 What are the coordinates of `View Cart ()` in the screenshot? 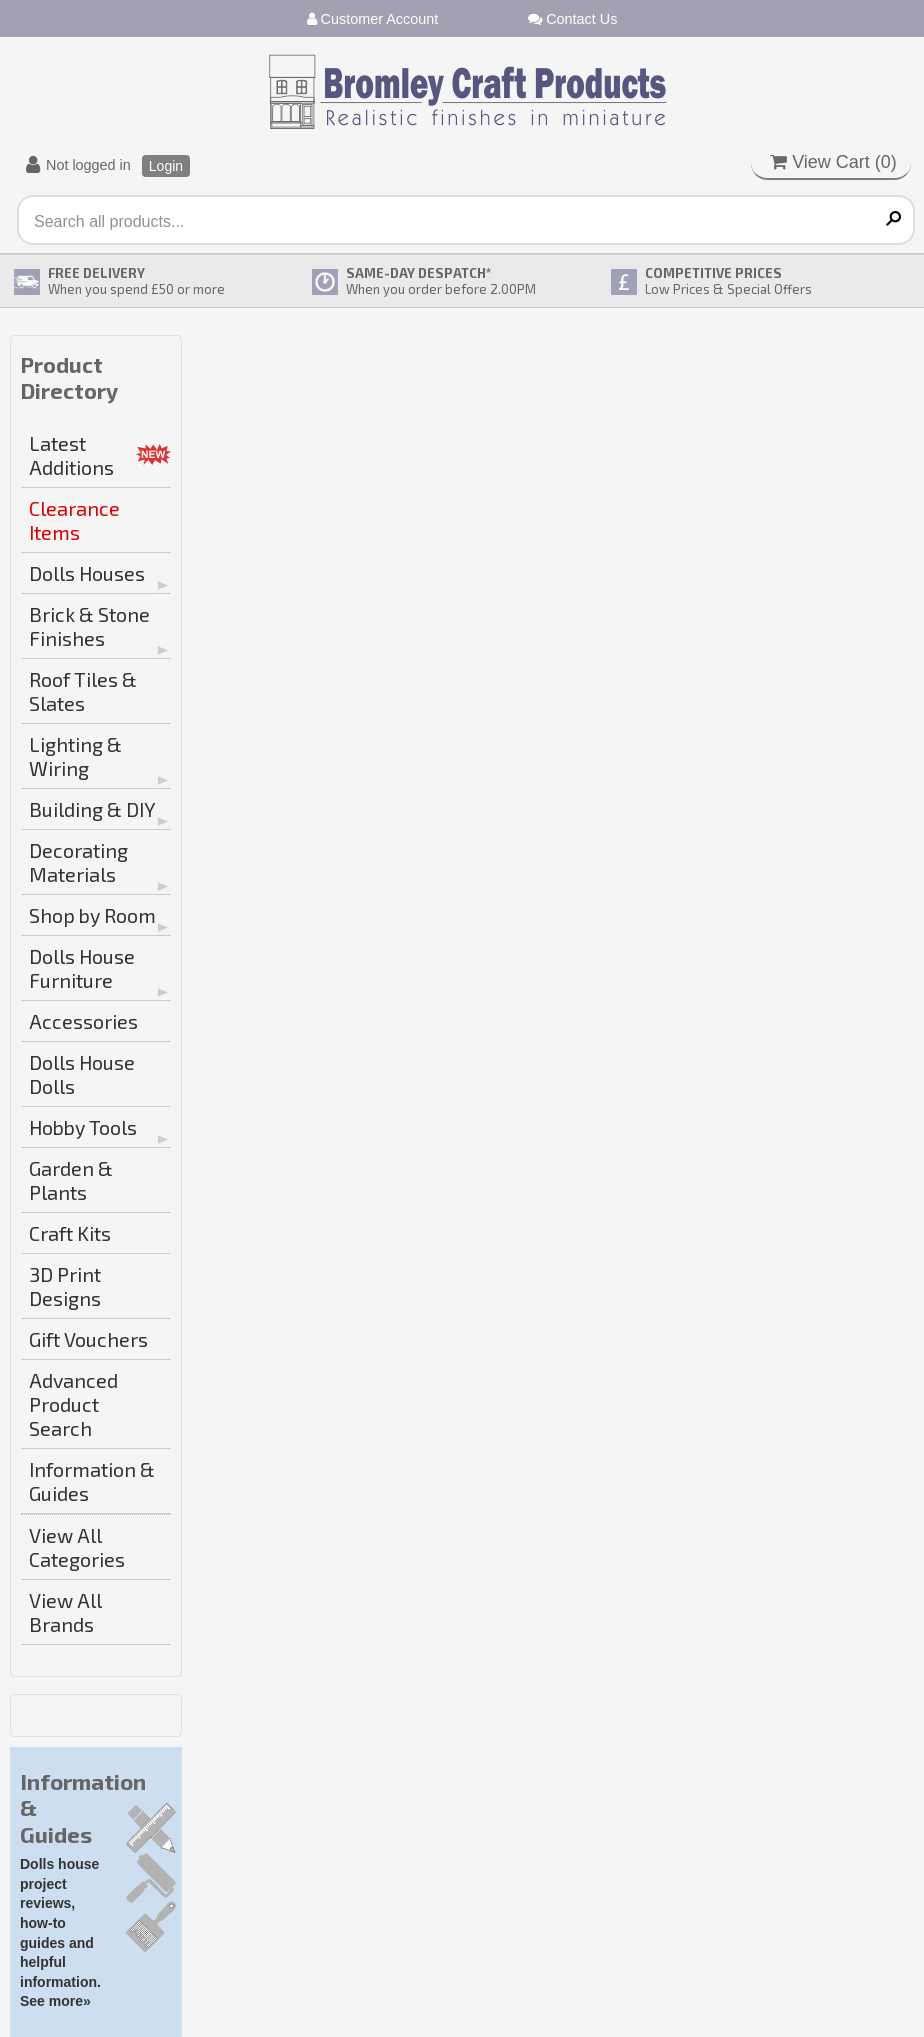 It's located at (833, 162).